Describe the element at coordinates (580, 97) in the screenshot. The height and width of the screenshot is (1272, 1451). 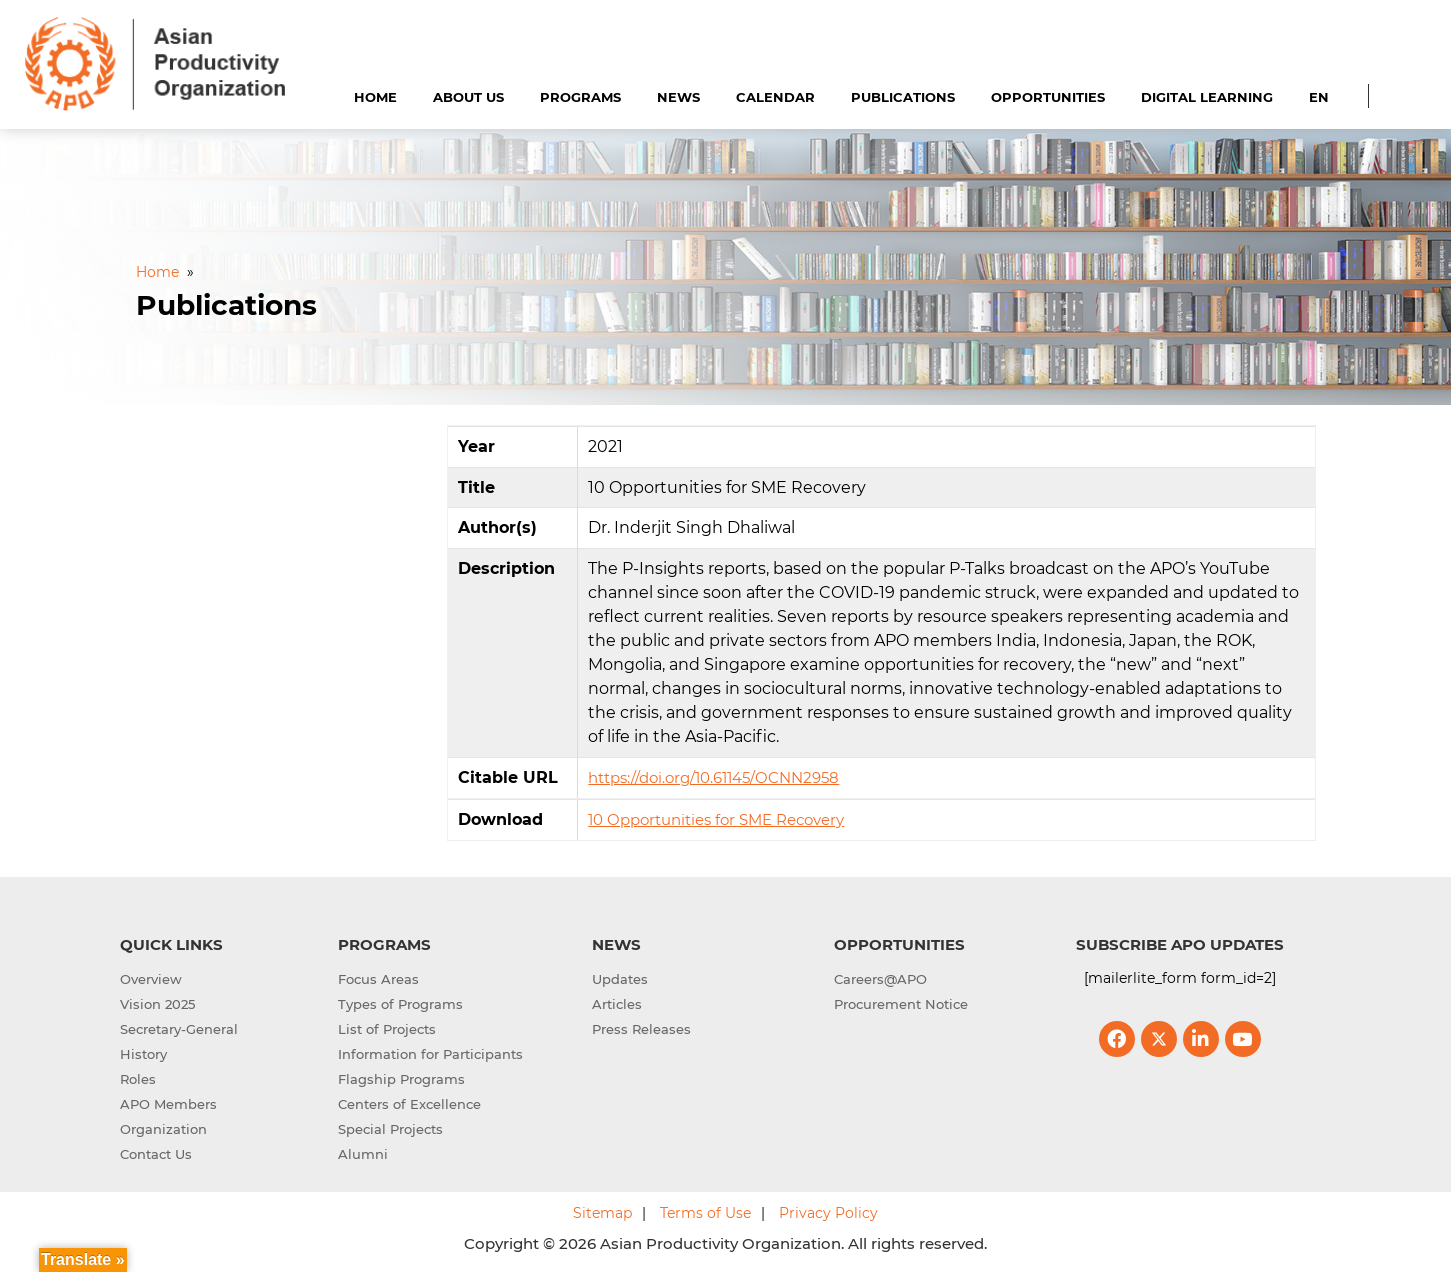
I see `Programs` at that location.